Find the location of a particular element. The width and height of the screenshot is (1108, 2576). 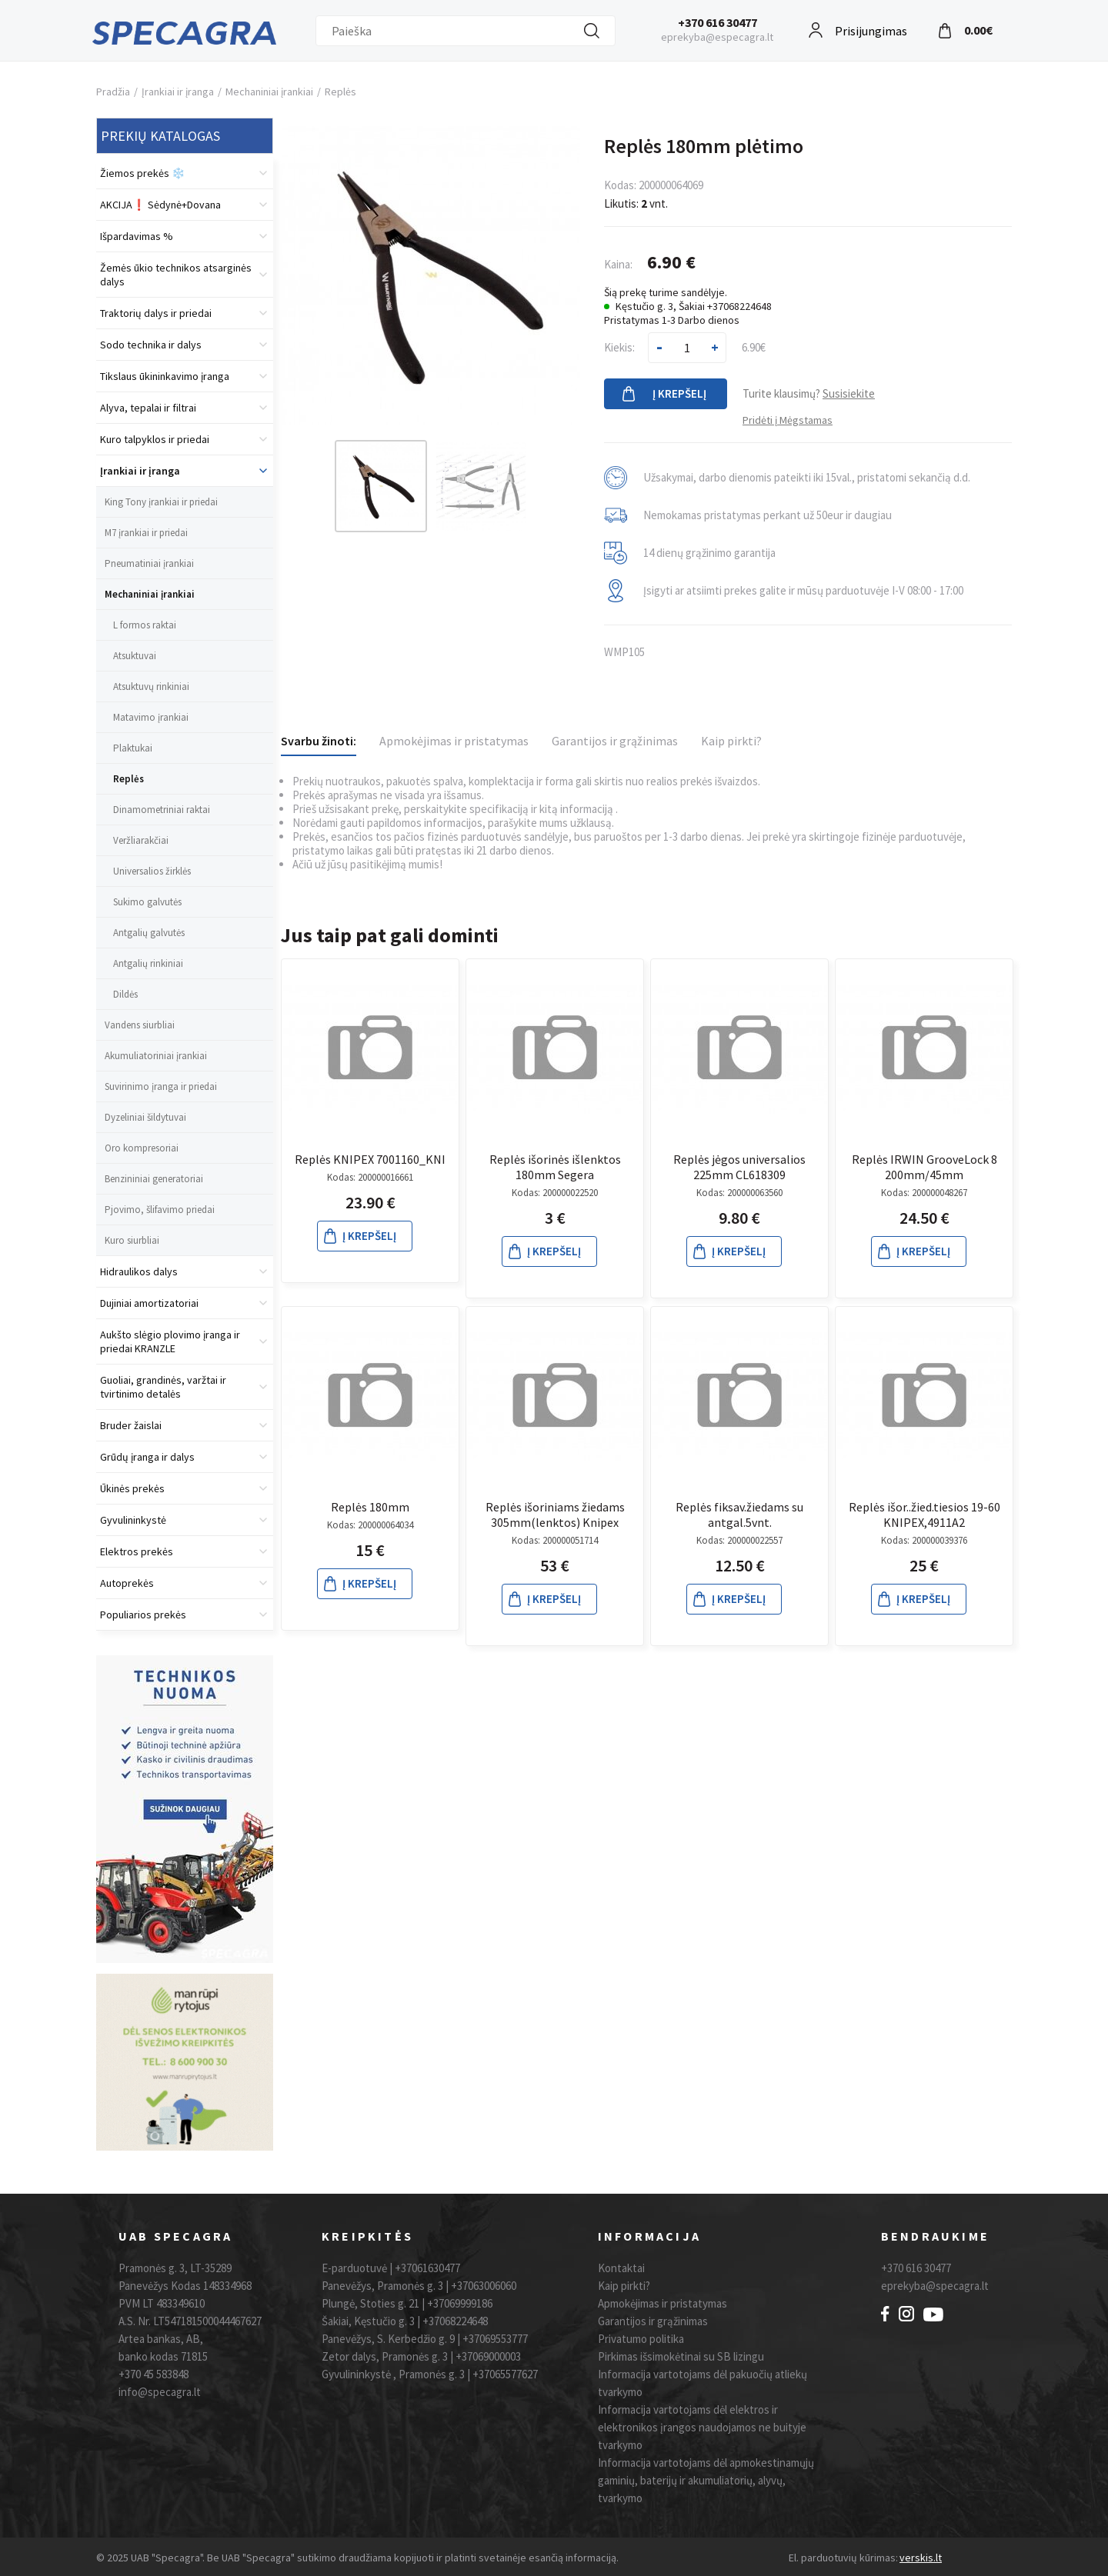

Bruder žaislai is located at coordinates (131, 1425).